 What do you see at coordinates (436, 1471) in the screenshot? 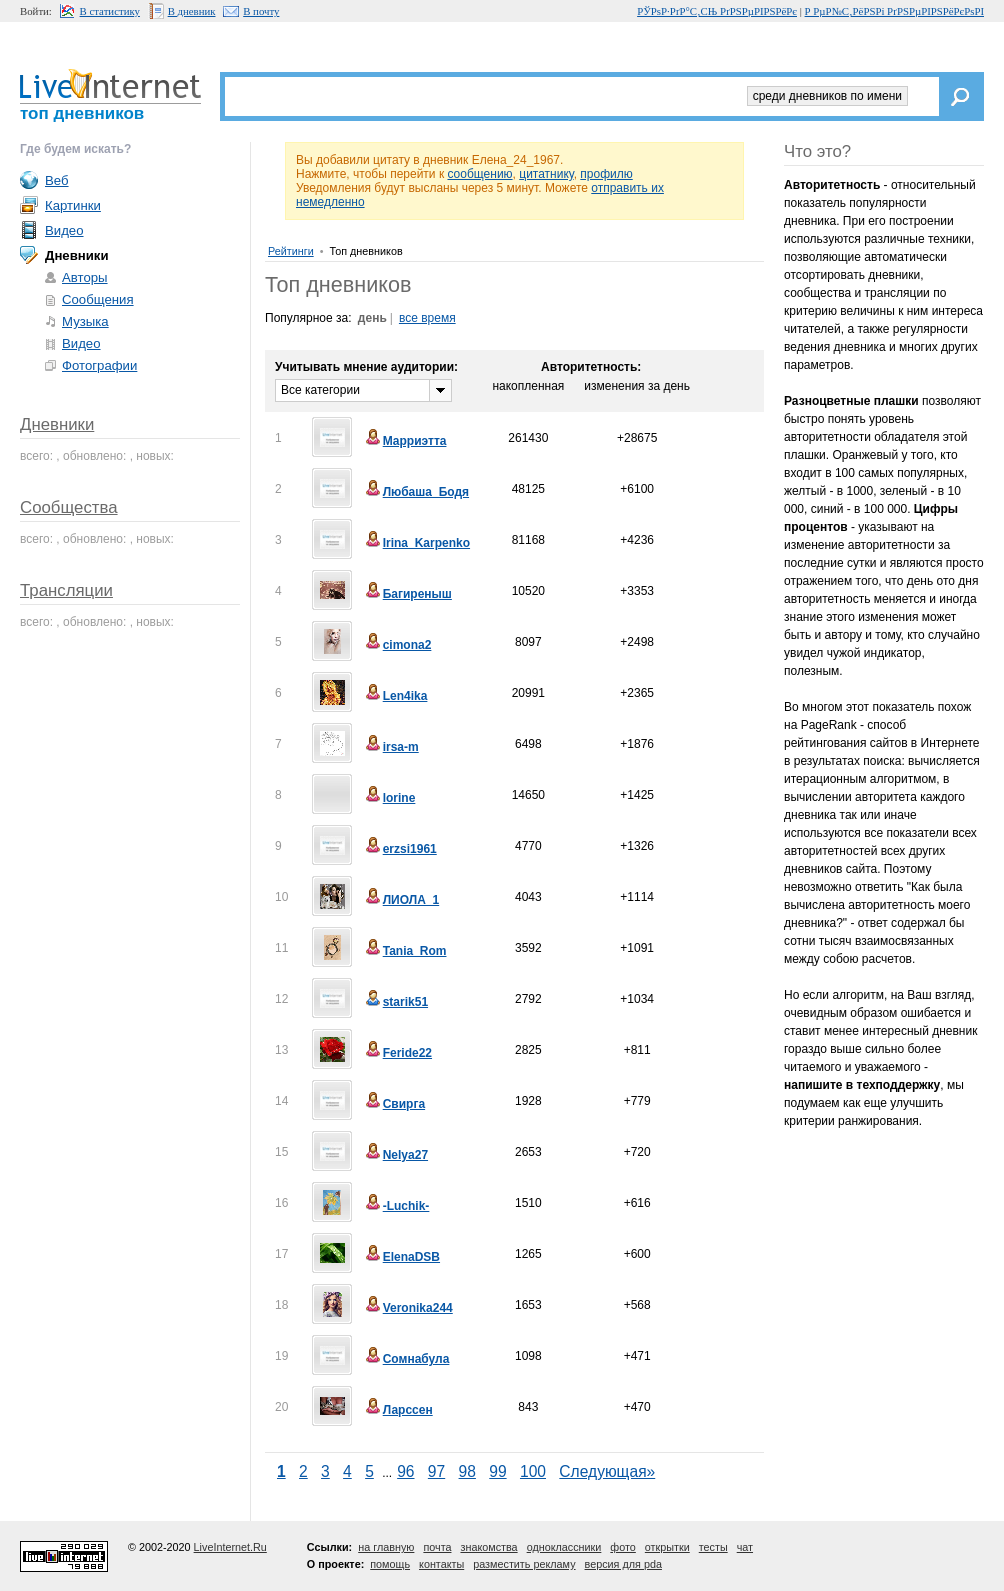
I see `97` at bounding box center [436, 1471].